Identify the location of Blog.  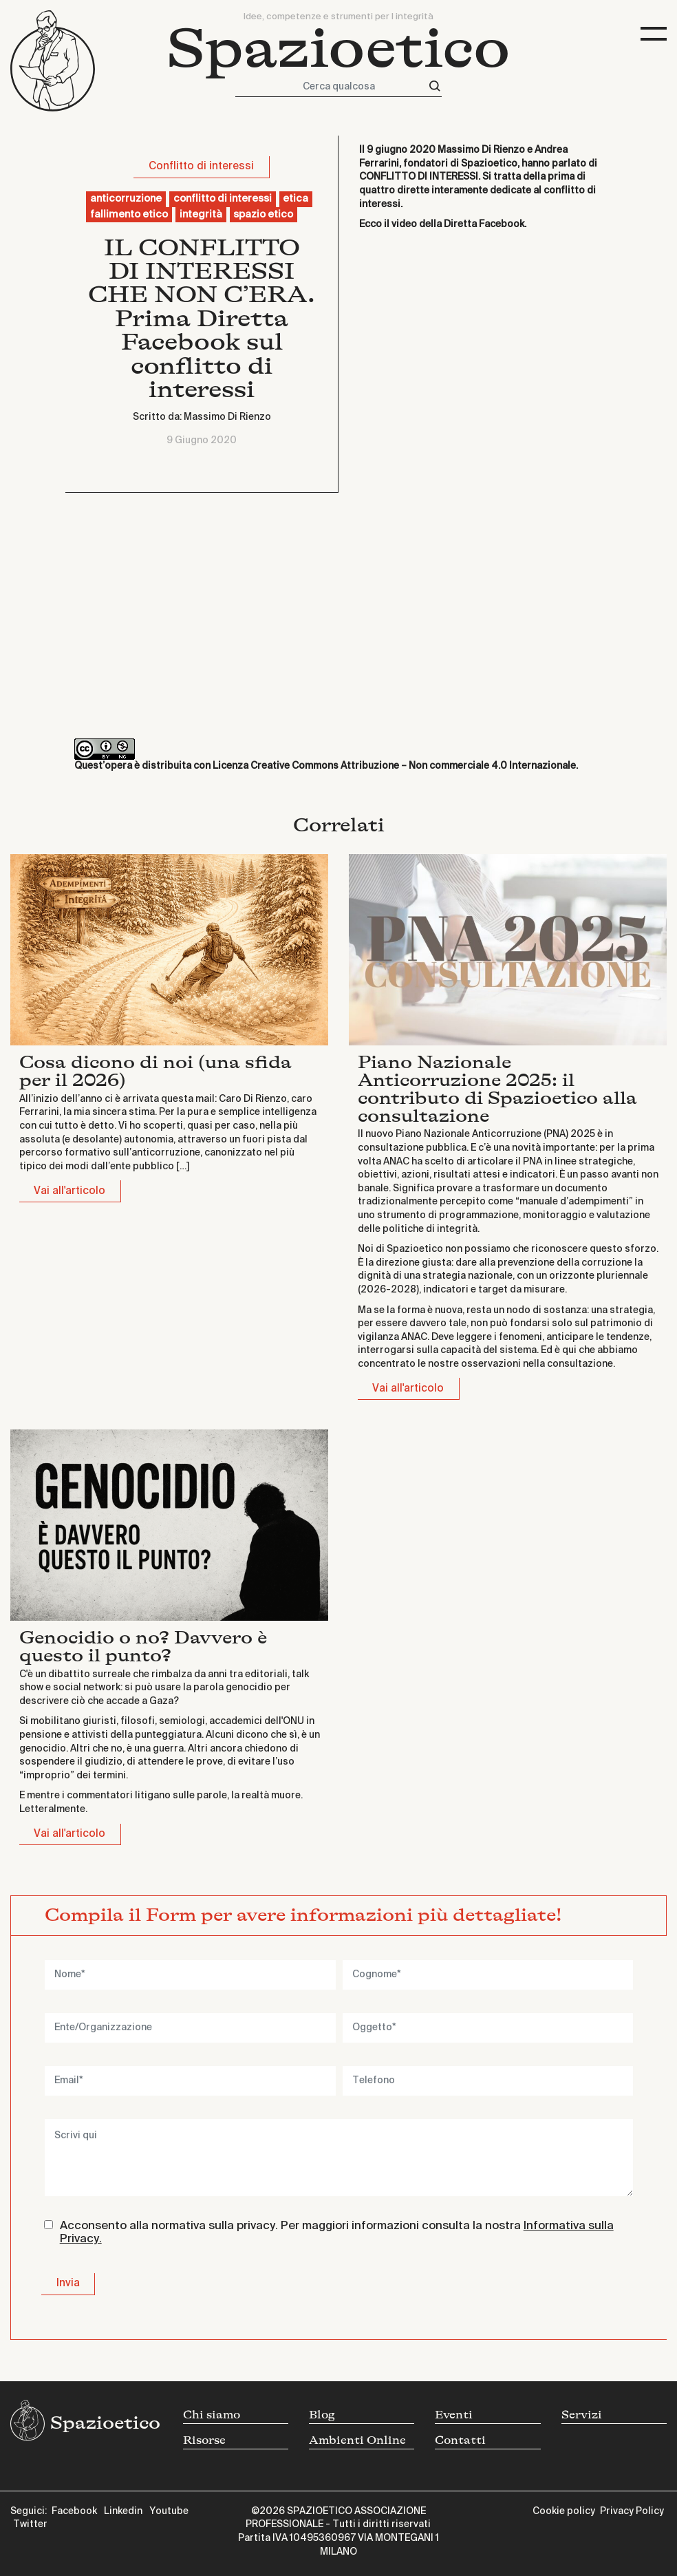
(322, 2415).